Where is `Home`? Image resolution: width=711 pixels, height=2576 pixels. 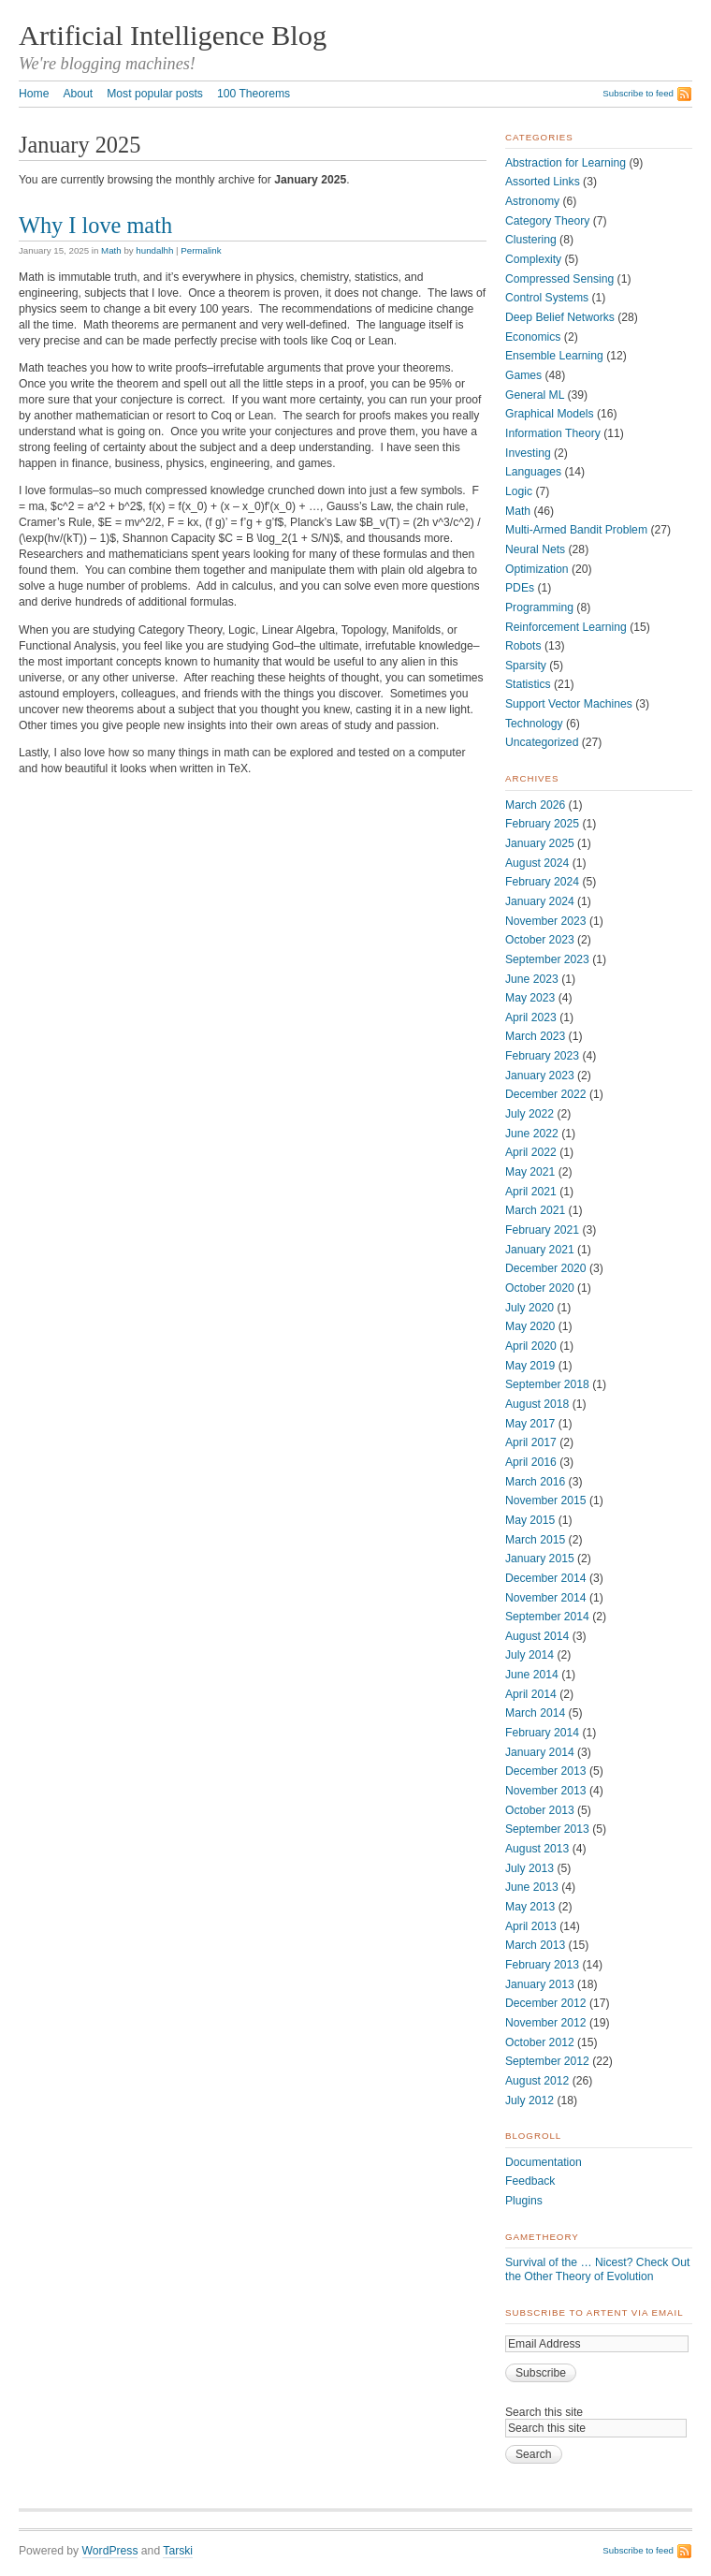
Home is located at coordinates (34, 93).